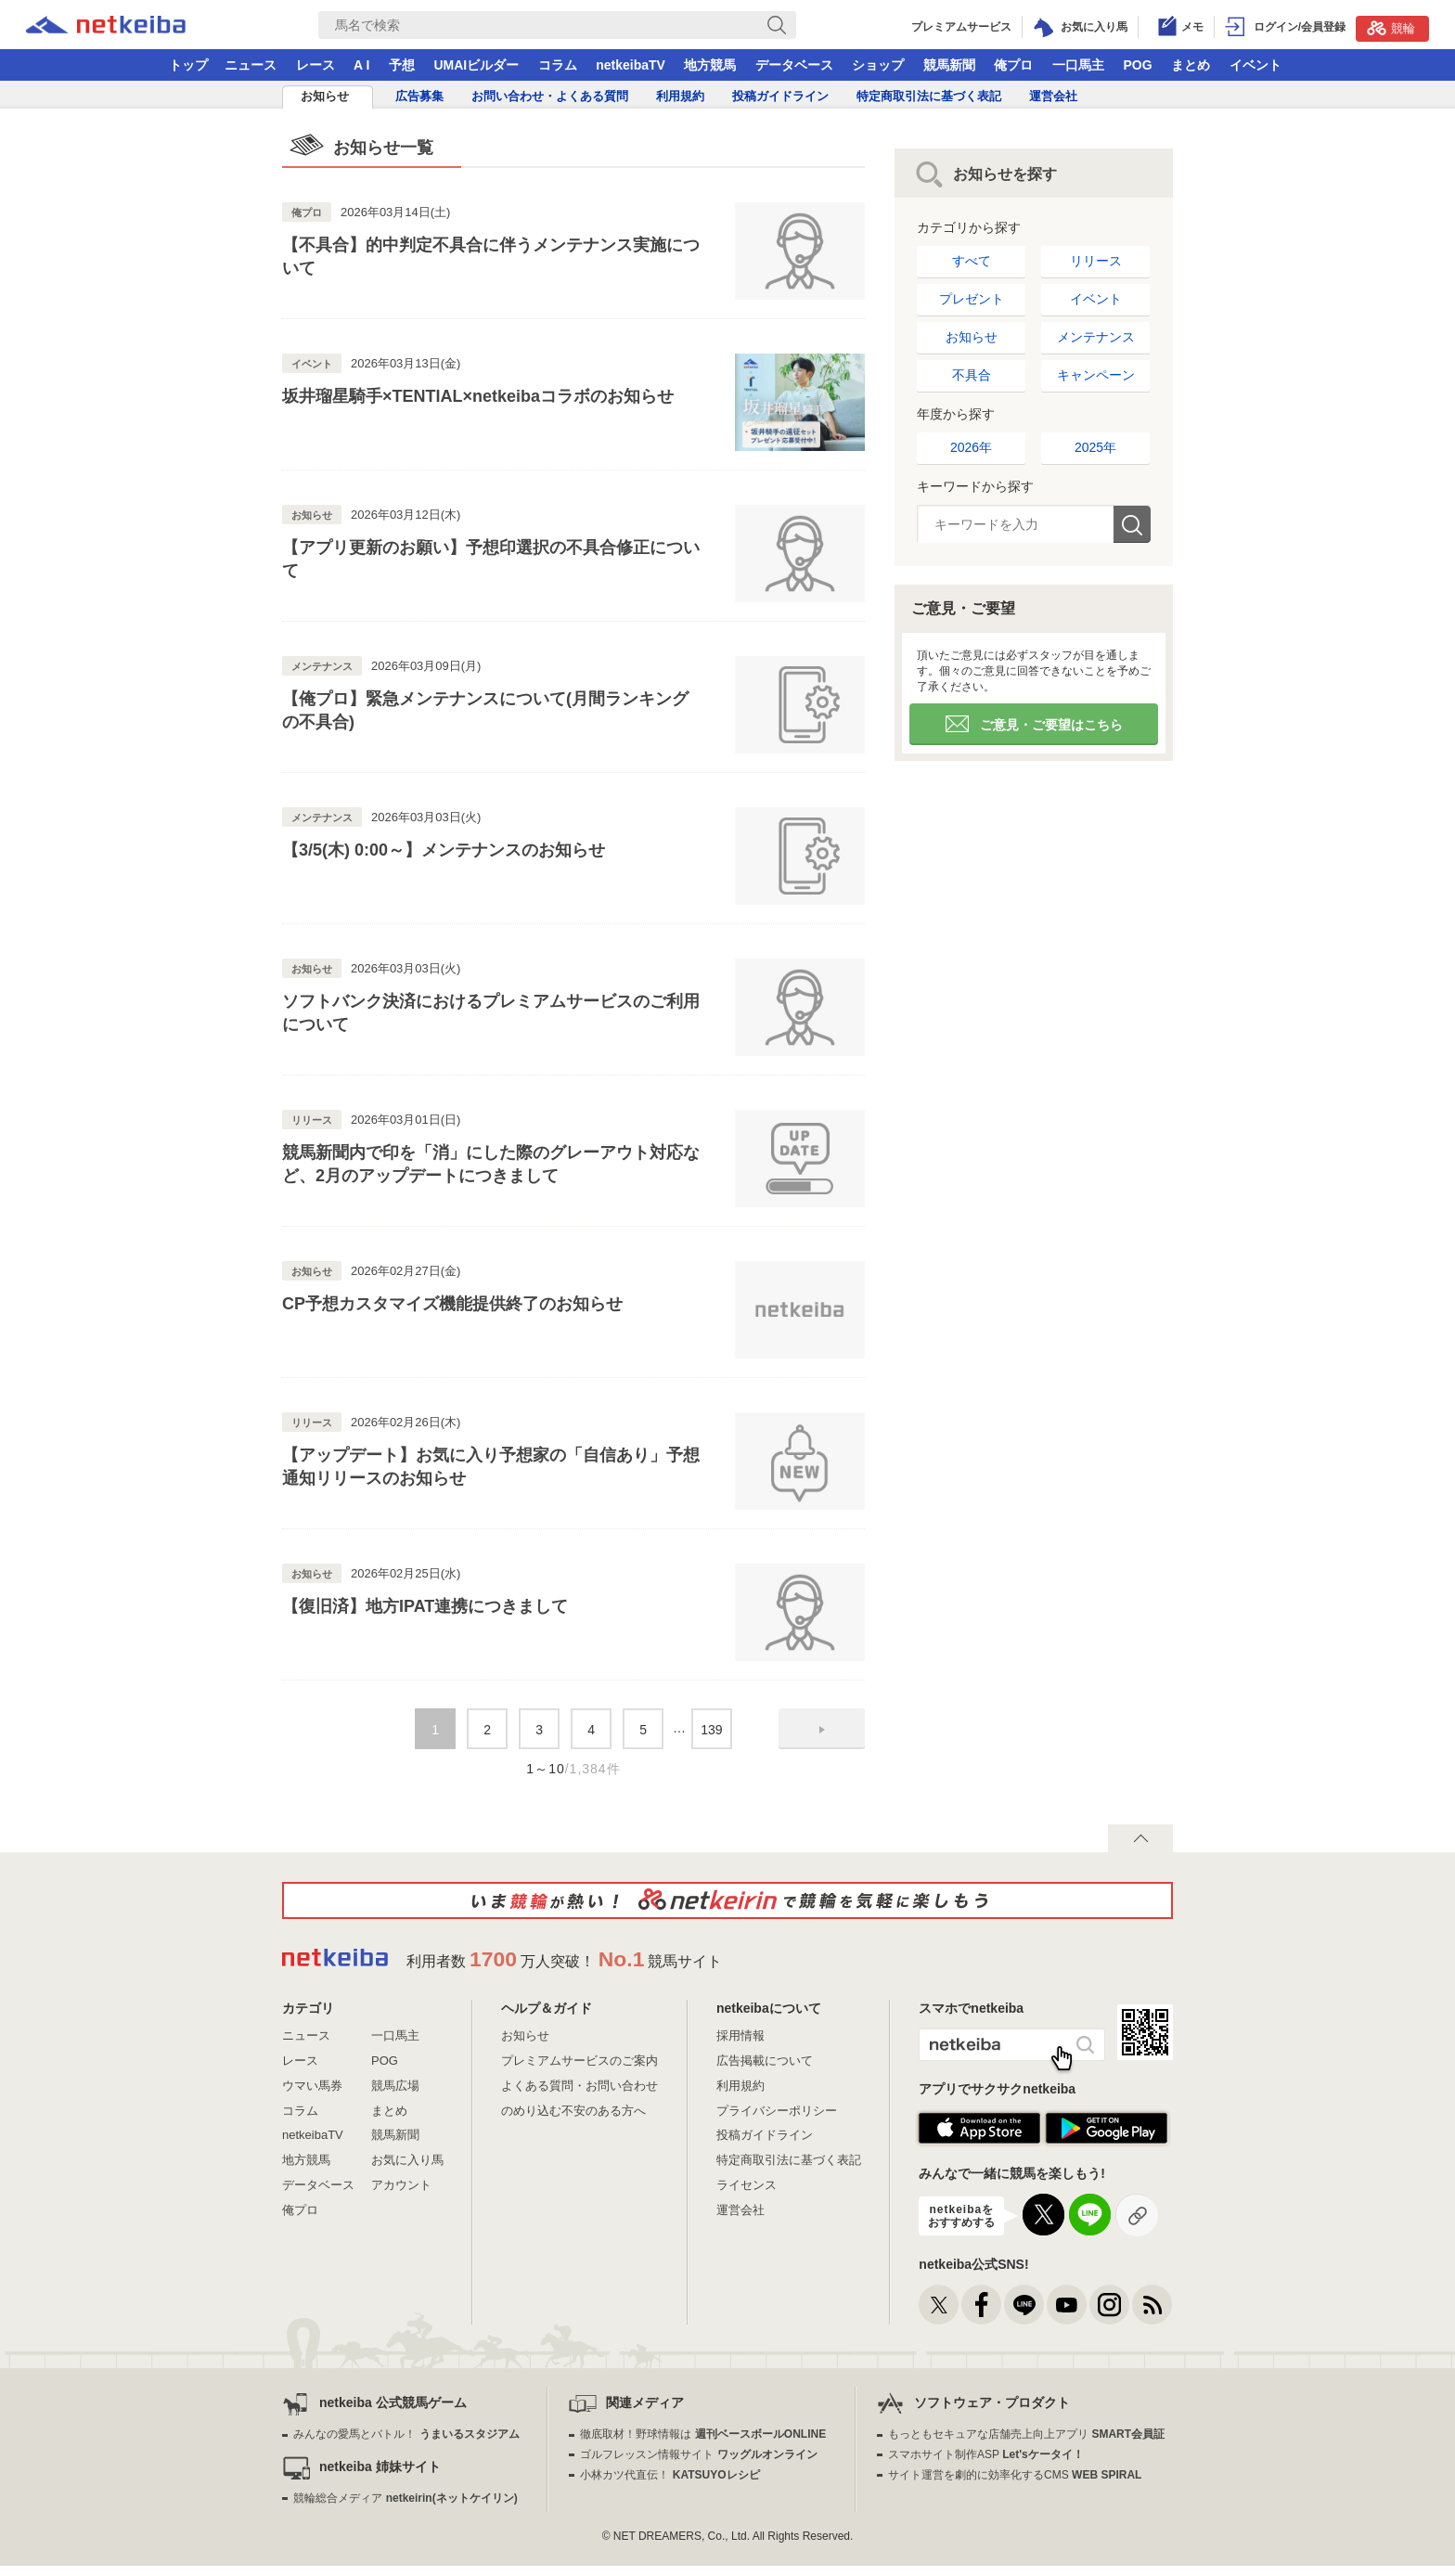 This screenshot has height=2576, width=1455. Describe the element at coordinates (312, 2086) in the screenshot. I see `ウマい馬券` at that location.